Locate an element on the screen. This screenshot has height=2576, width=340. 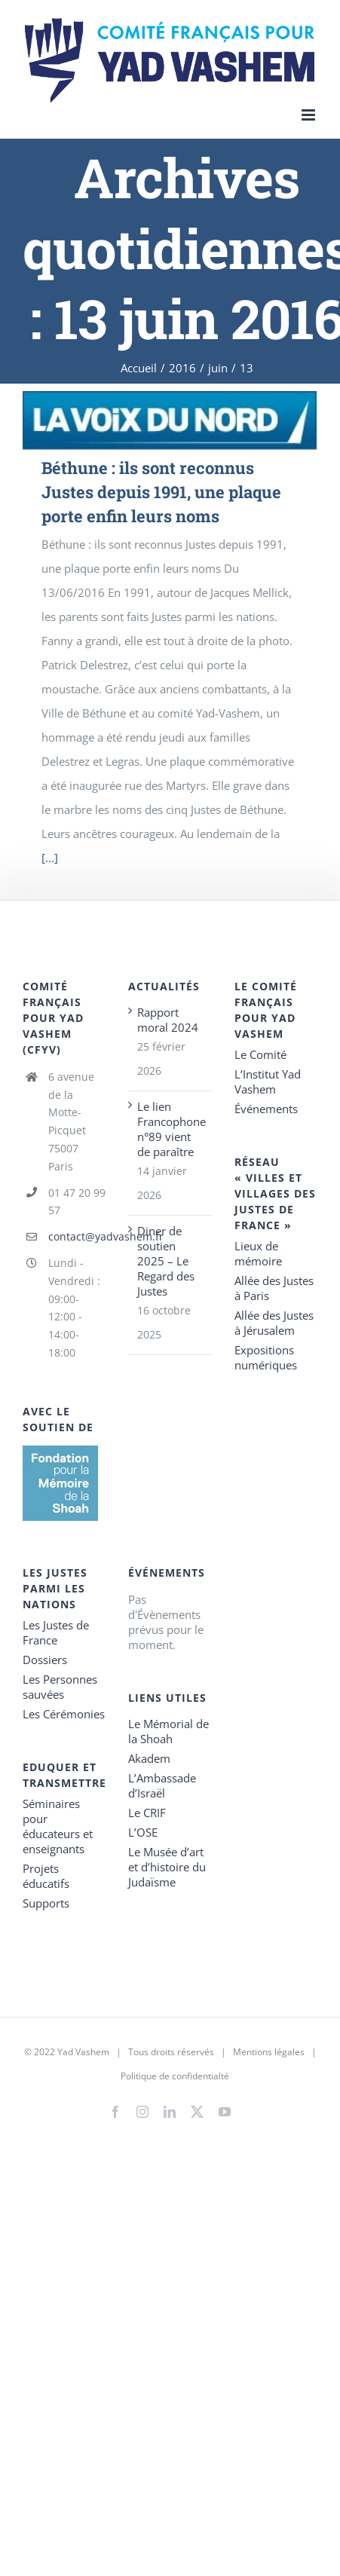
L’OSE is located at coordinates (143, 1832).